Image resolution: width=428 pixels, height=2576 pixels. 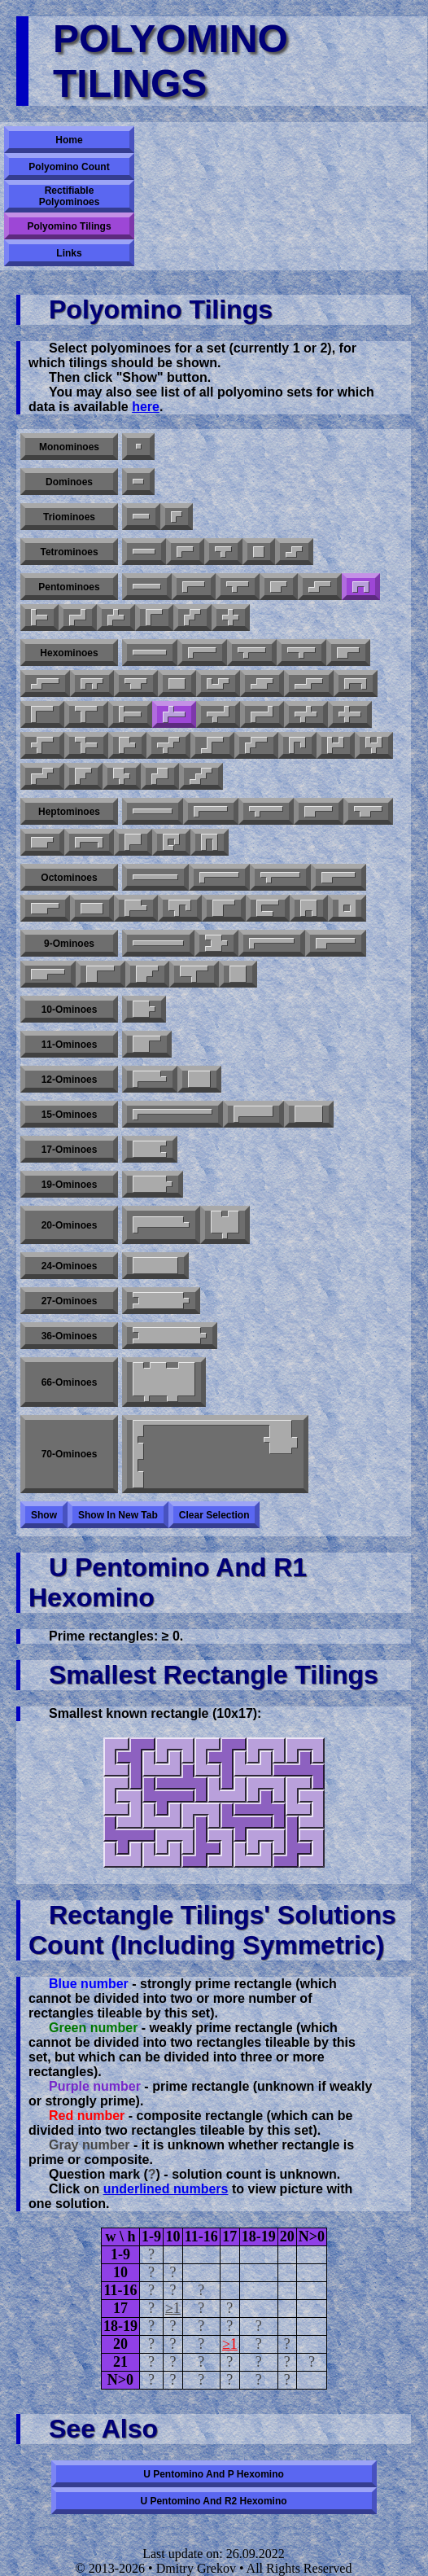 I want to click on 9-ominoes, so click(x=69, y=943).